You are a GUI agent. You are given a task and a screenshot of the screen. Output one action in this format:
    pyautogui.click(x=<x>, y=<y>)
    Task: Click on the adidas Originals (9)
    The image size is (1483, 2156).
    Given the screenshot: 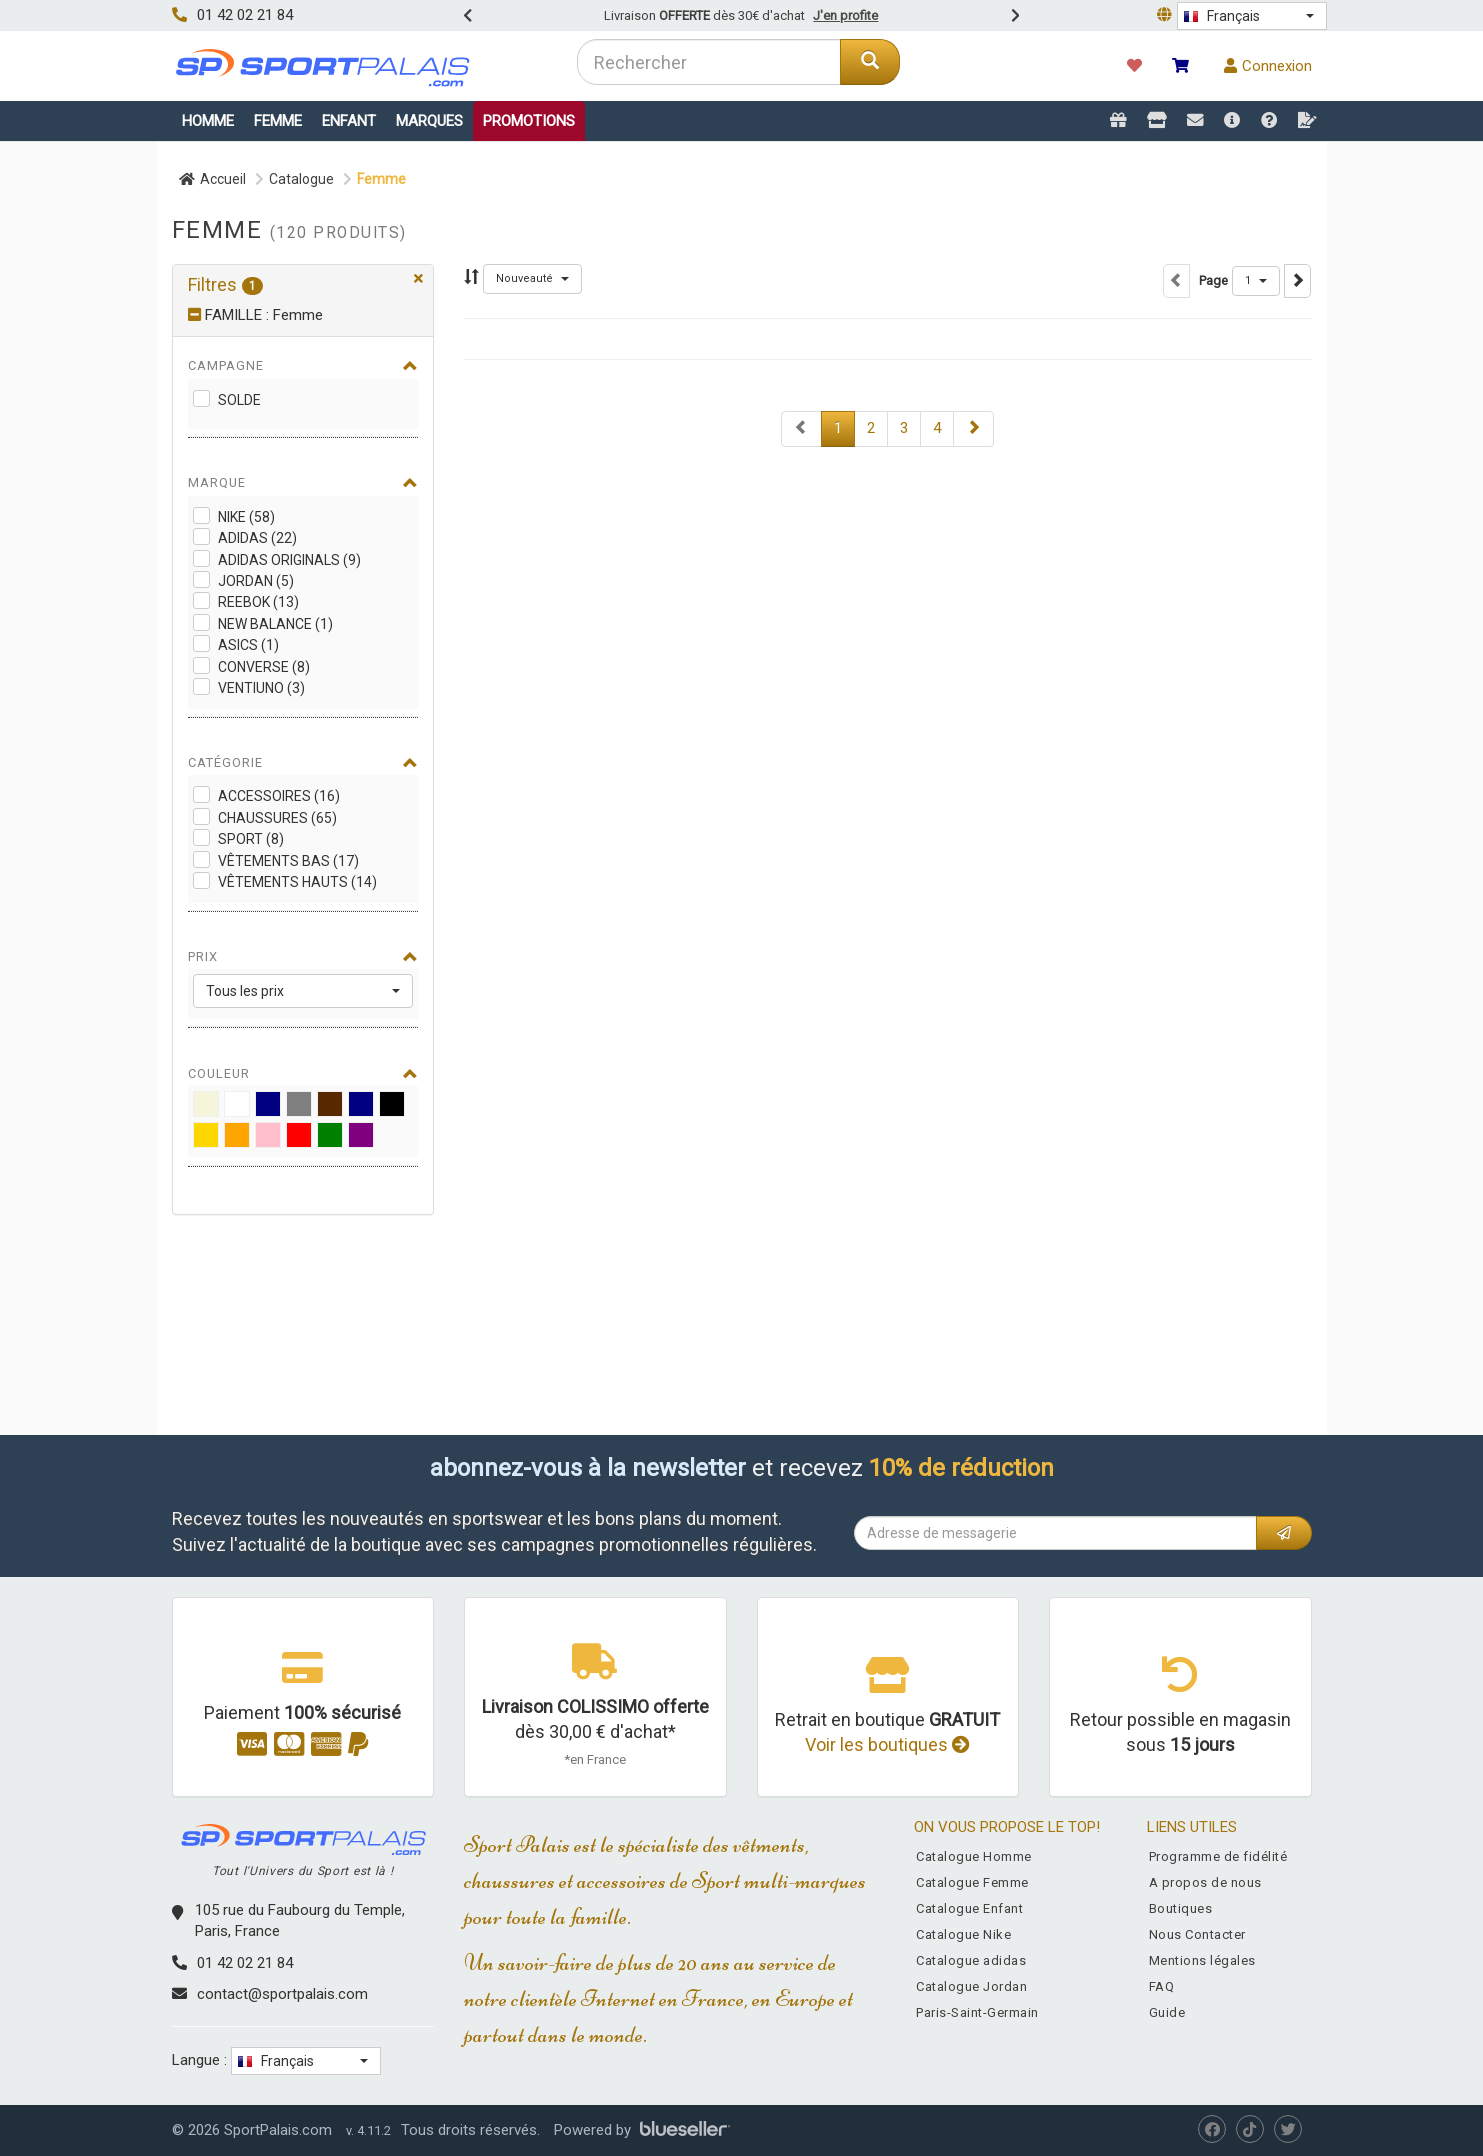 What is the action you would take?
    pyautogui.click(x=289, y=560)
    